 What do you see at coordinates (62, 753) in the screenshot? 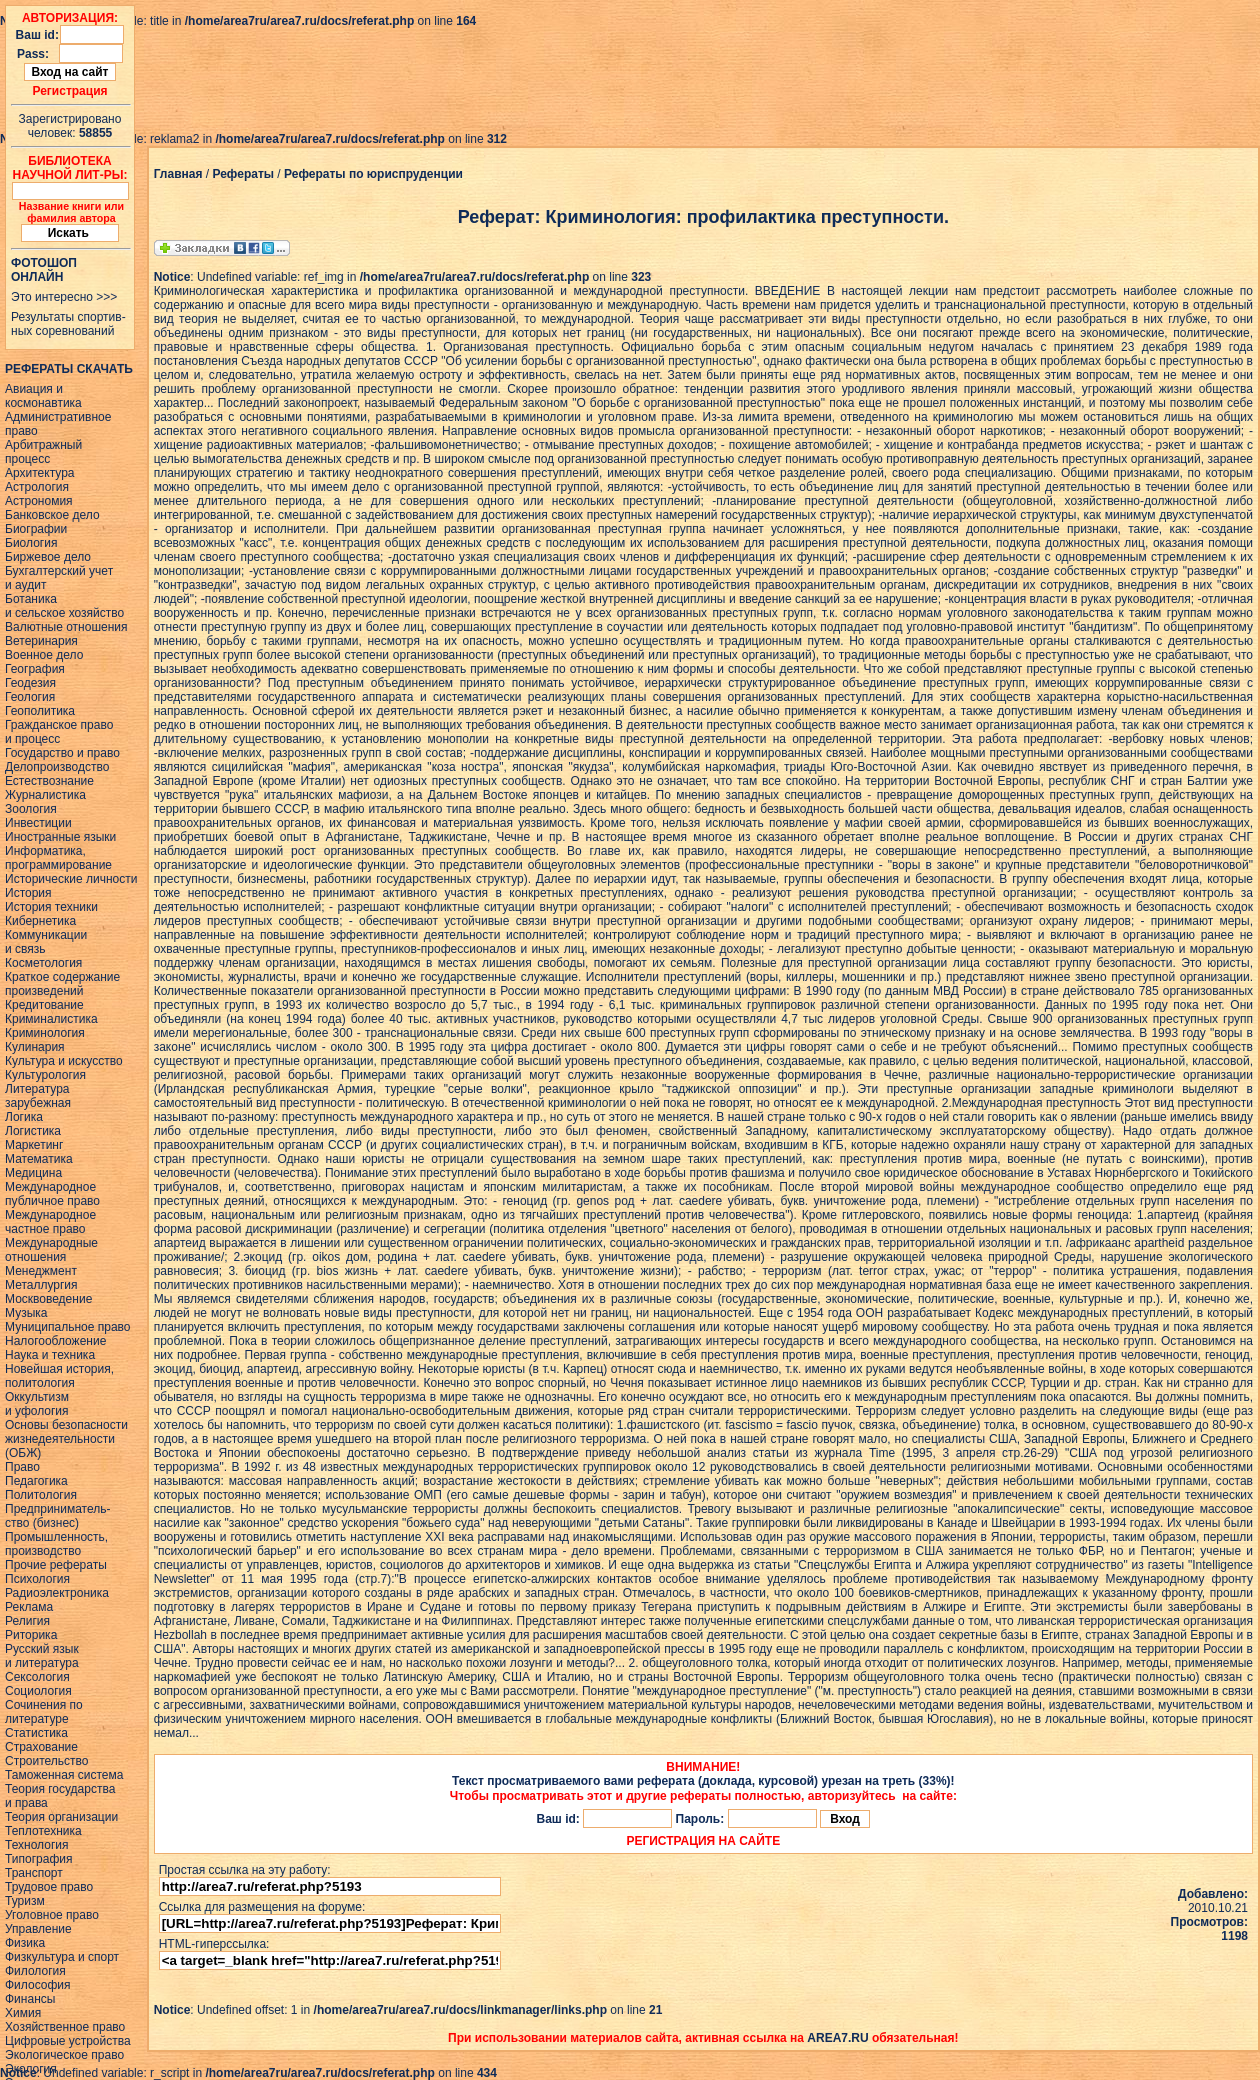
I see `Государство и право` at bounding box center [62, 753].